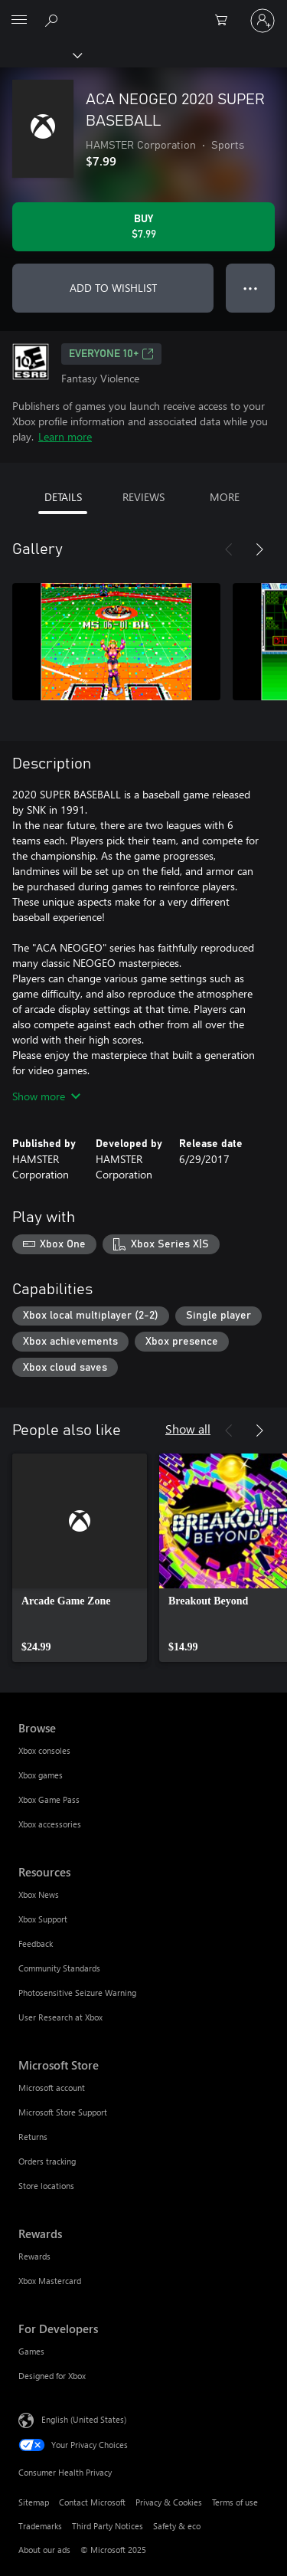 This screenshot has width=287, height=2576. I want to click on Xbox News [Xbox News Resources], so click(38, 1894).